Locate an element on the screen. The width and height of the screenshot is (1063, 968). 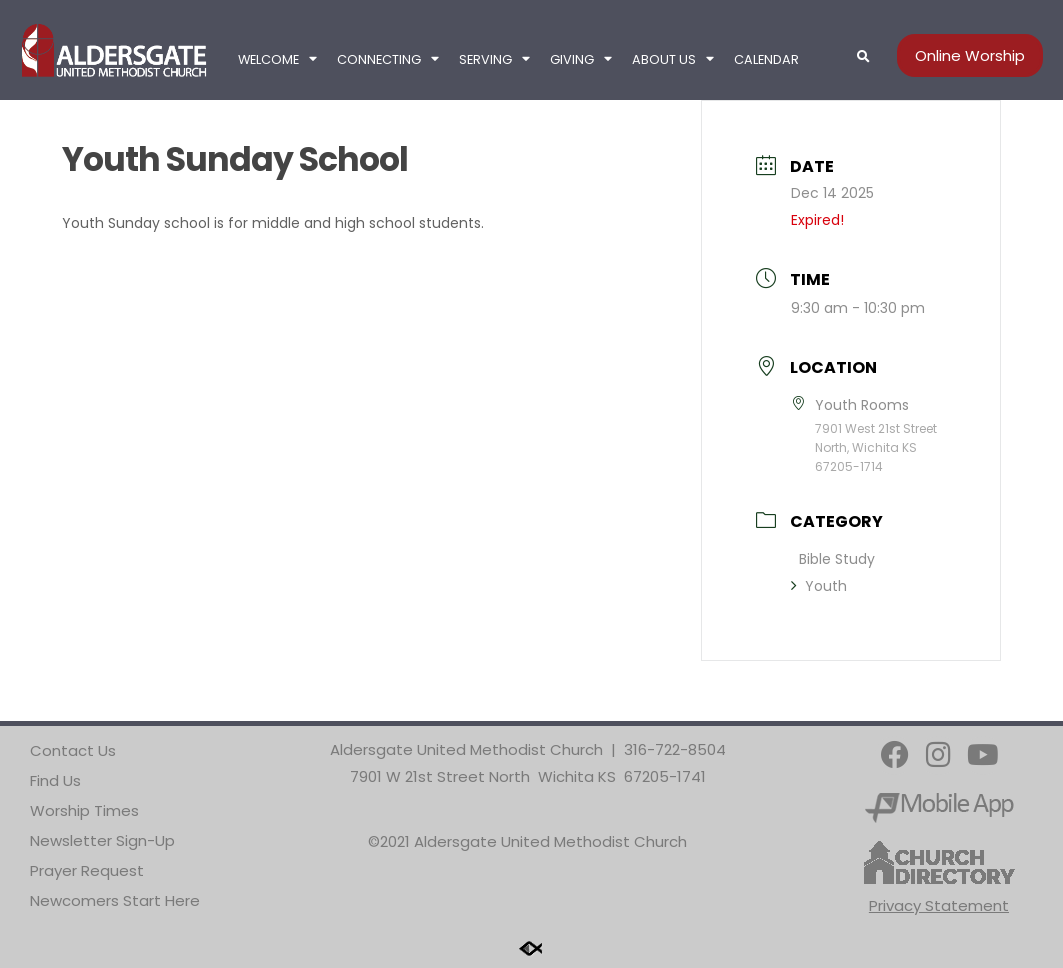
Calendar is located at coordinates (766, 59).